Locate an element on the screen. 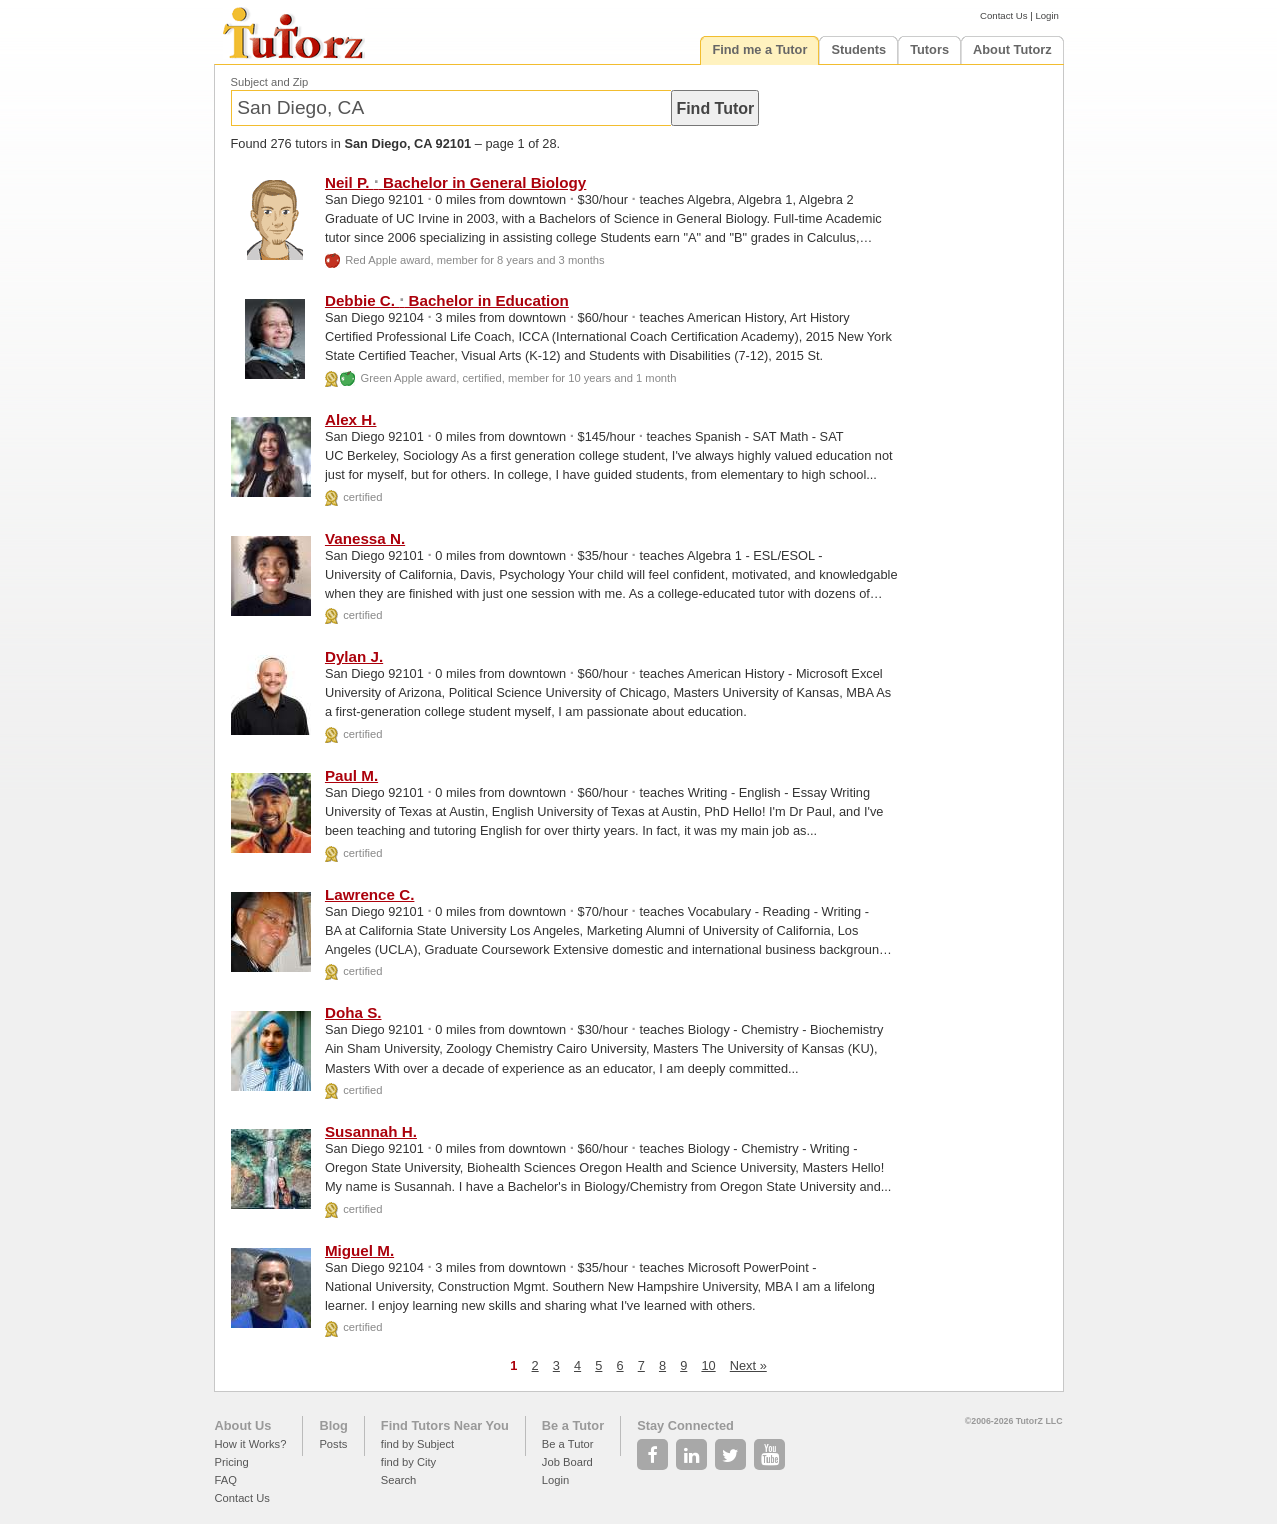 The width and height of the screenshot is (1277, 1524). Lawrence C. is located at coordinates (369, 894).